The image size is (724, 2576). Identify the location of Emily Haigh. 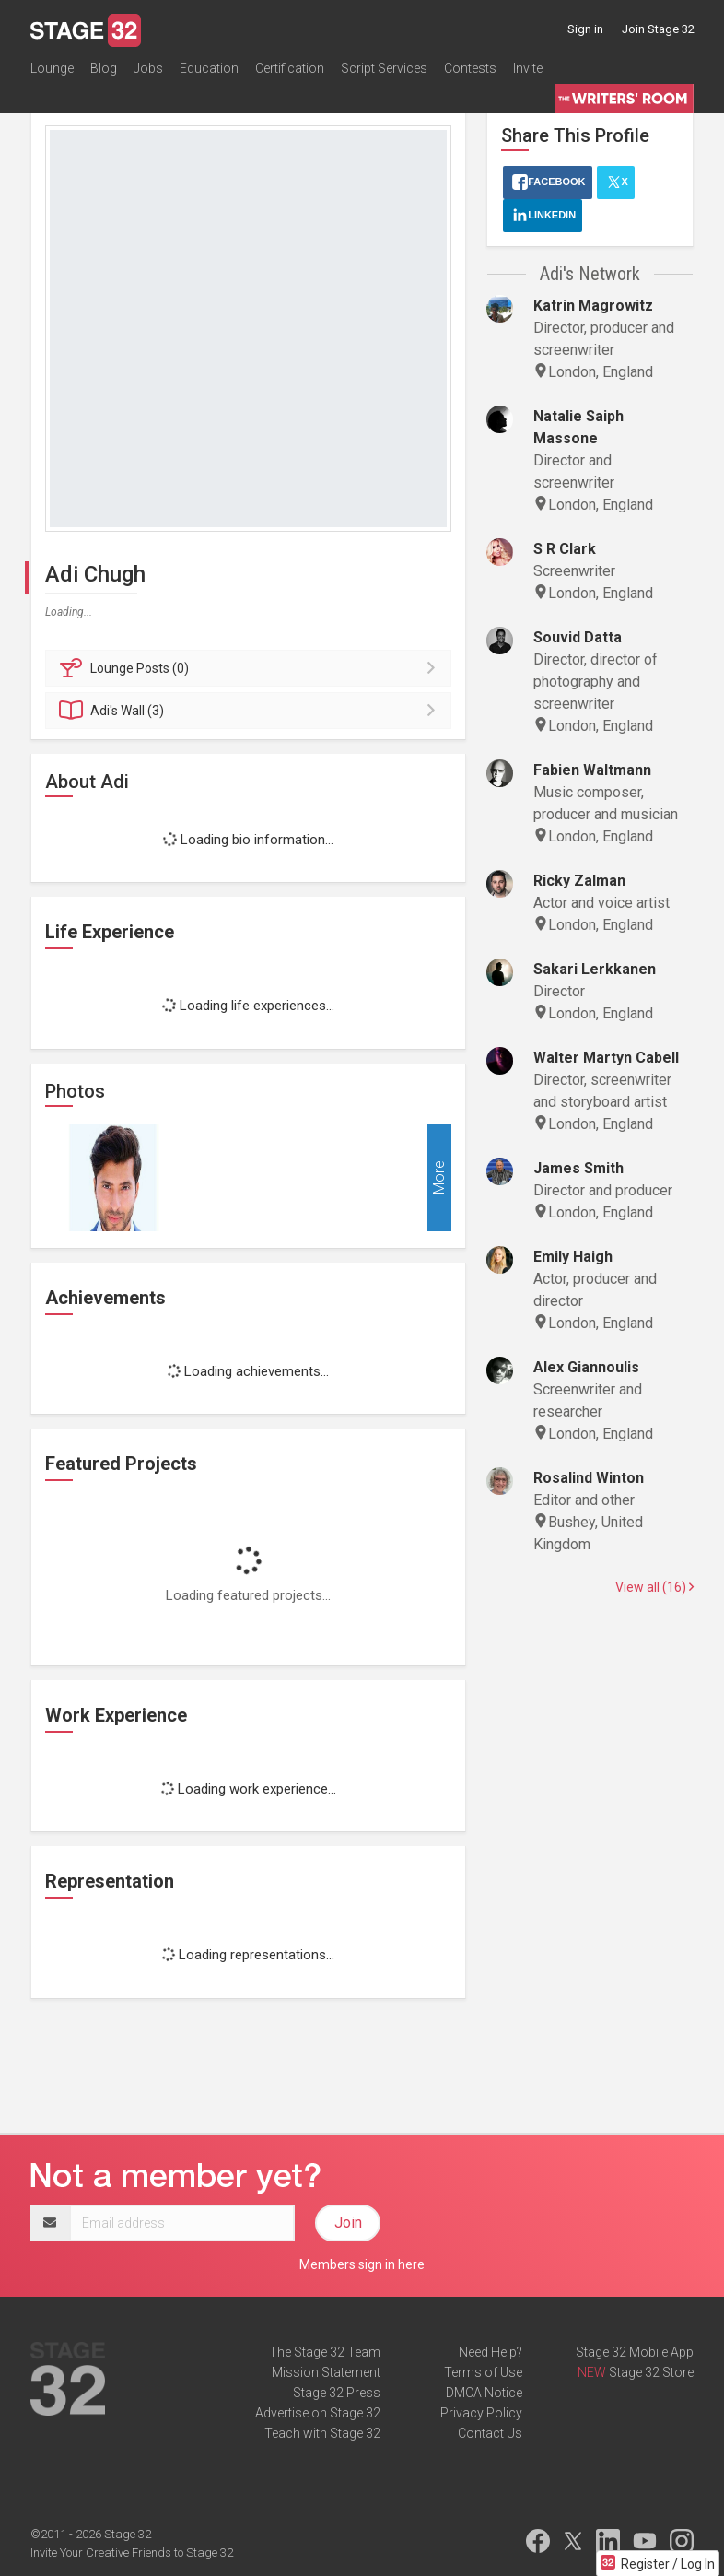
(573, 1256).